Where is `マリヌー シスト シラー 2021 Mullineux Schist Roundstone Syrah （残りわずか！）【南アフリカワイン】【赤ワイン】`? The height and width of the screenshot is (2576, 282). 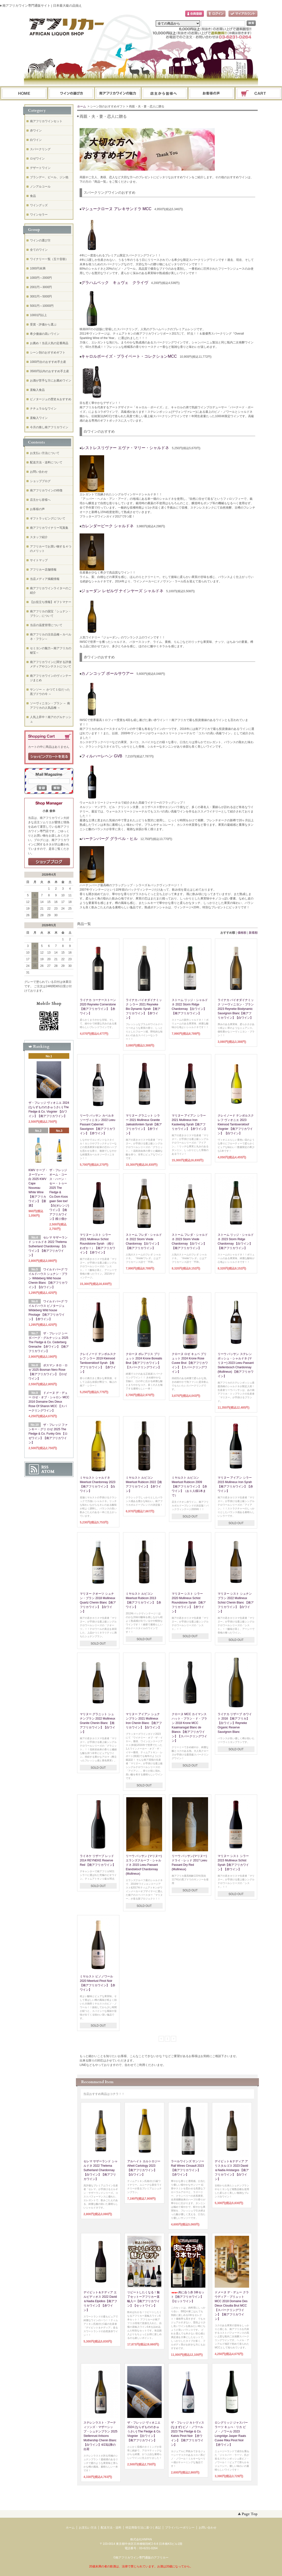 マリヌー シスト シラー 2021 Mullineux Schist Roundstone Syrah （残りわずか！）【南アフリカワイン】【赤ワイン】 is located at coordinates (97, 1243).